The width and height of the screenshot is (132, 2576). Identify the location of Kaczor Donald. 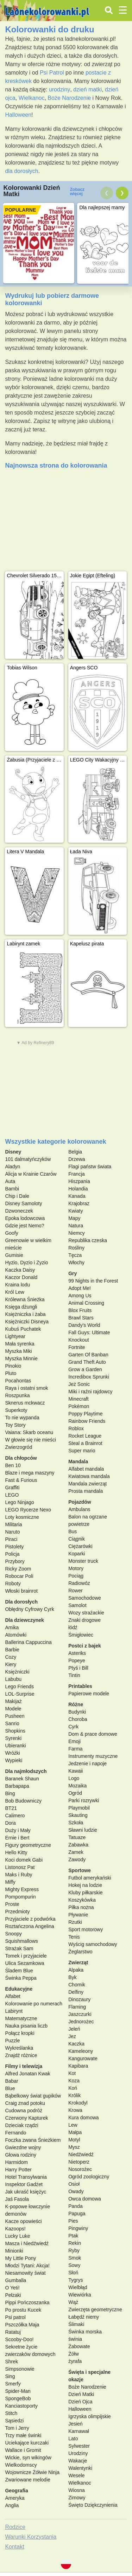
(21, 1277).